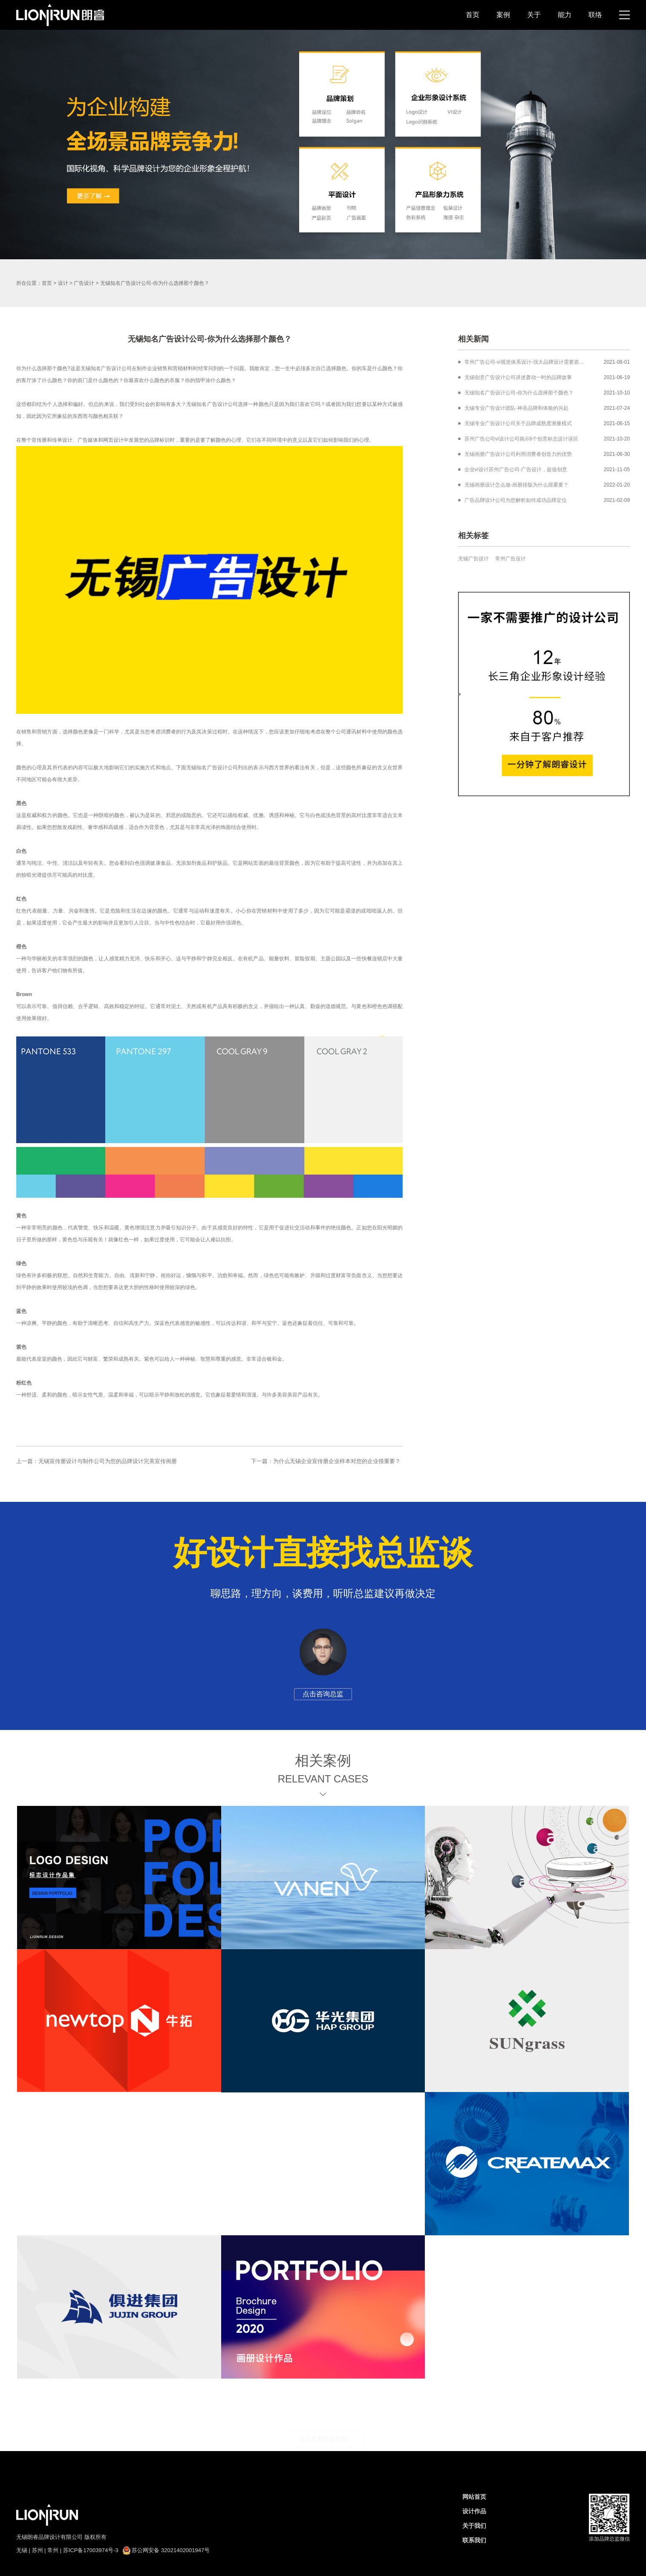 Image resolution: width=646 pixels, height=2576 pixels. What do you see at coordinates (473, 559) in the screenshot?
I see `无锡广告设计` at bounding box center [473, 559].